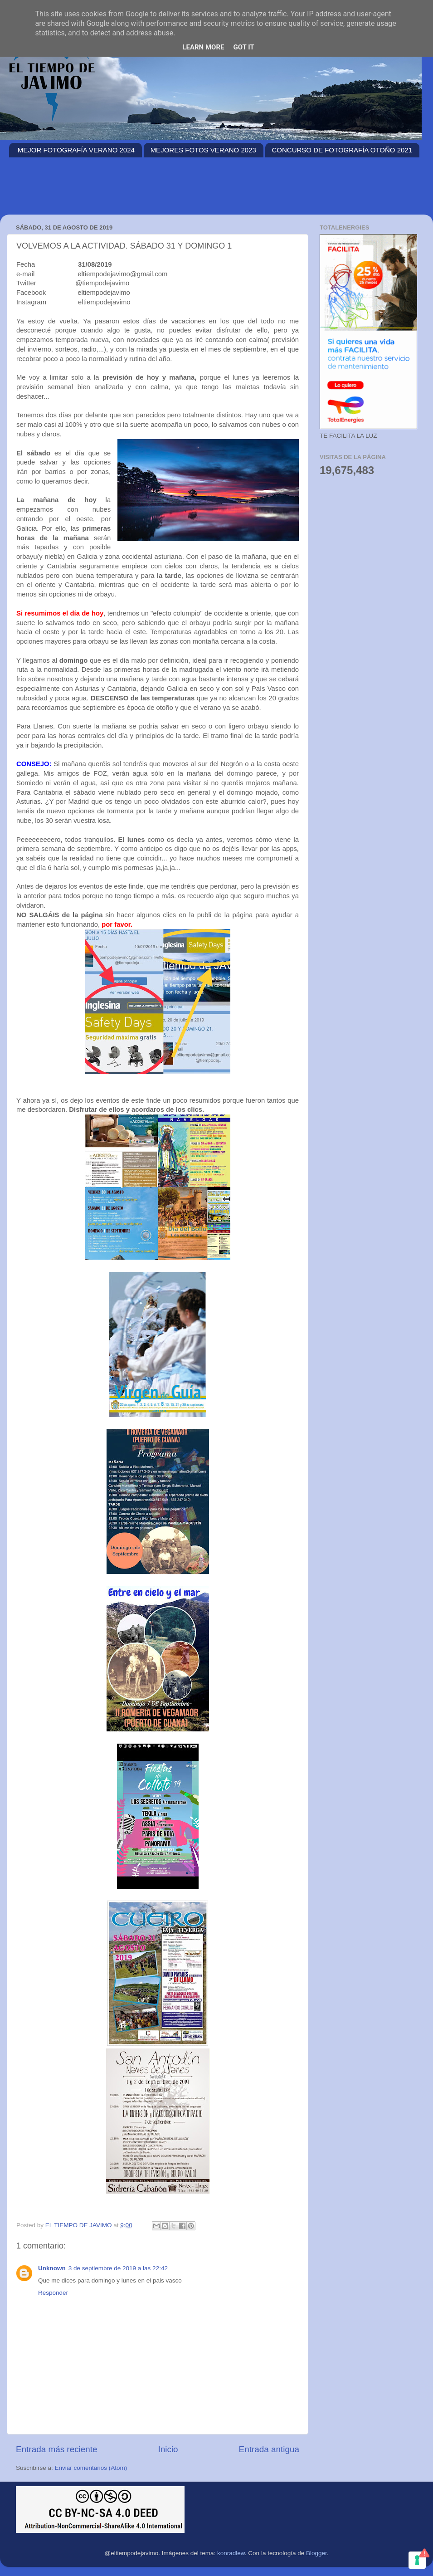 This screenshot has width=433, height=2576. What do you see at coordinates (168, 2449) in the screenshot?
I see `Inicio` at bounding box center [168, 2449].